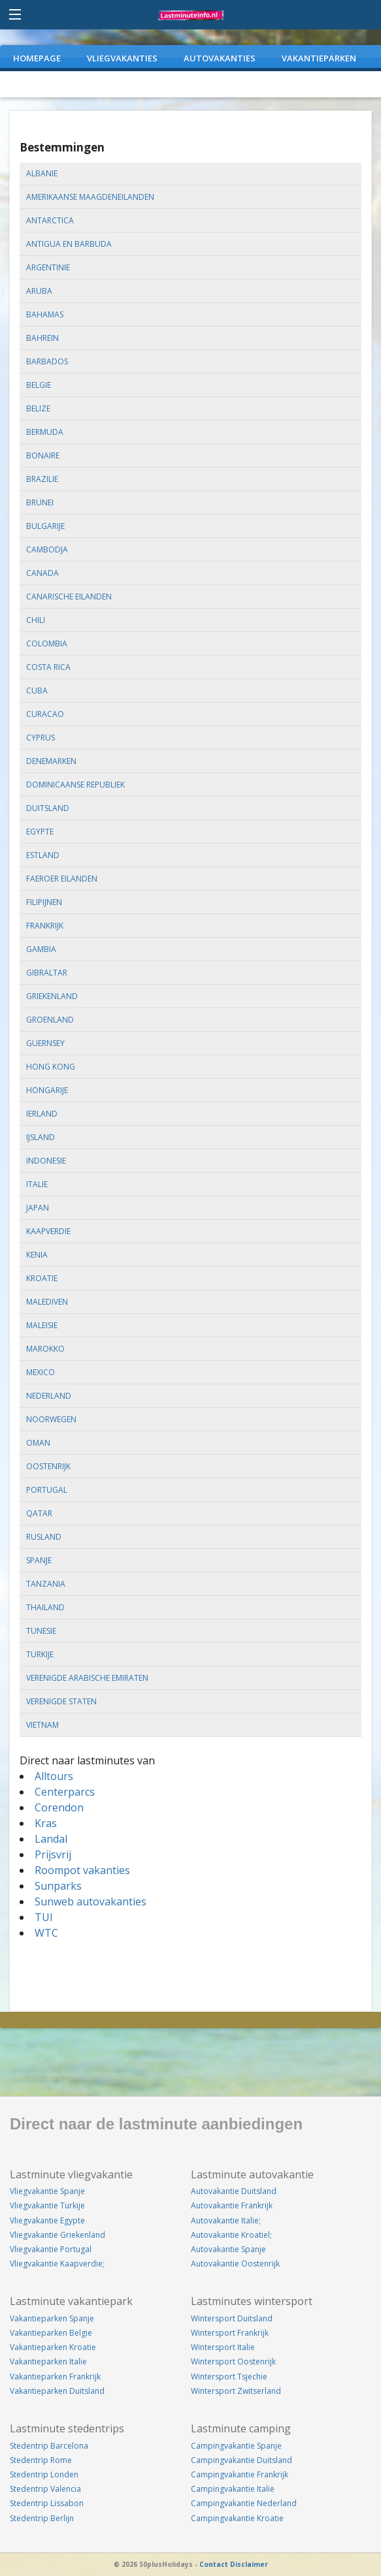 Image resolution: width=381 pixels, height=2576 pixels. Describe the element at coordinates (49, 2445) in the screenshot. I see `Stedentrip Barcelona` at that location.